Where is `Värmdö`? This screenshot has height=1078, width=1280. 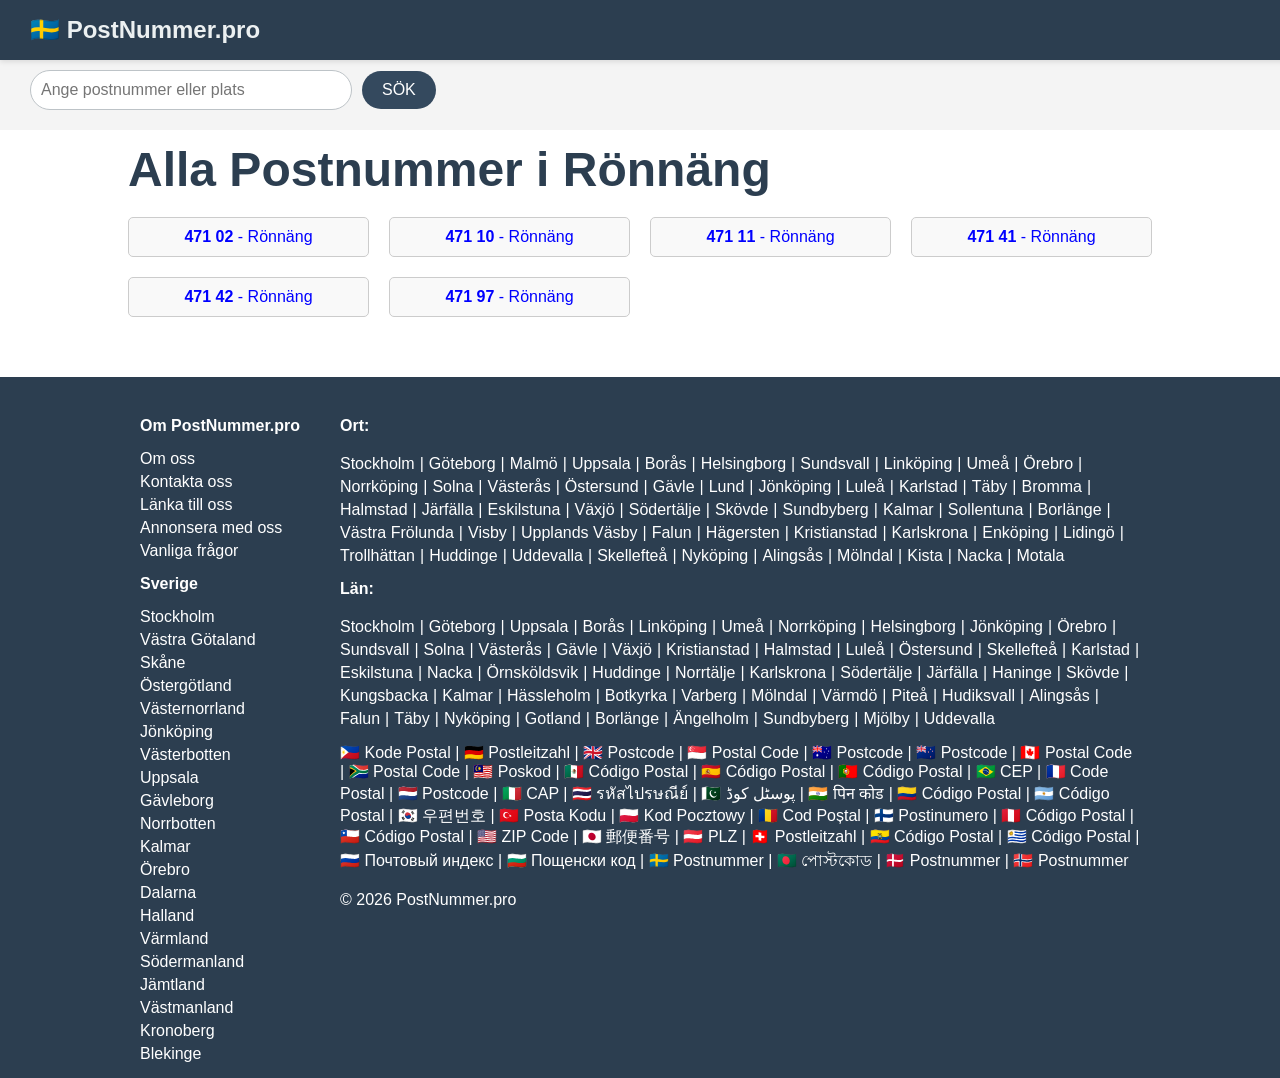 Värmdö is located at coordinates (849, 695).